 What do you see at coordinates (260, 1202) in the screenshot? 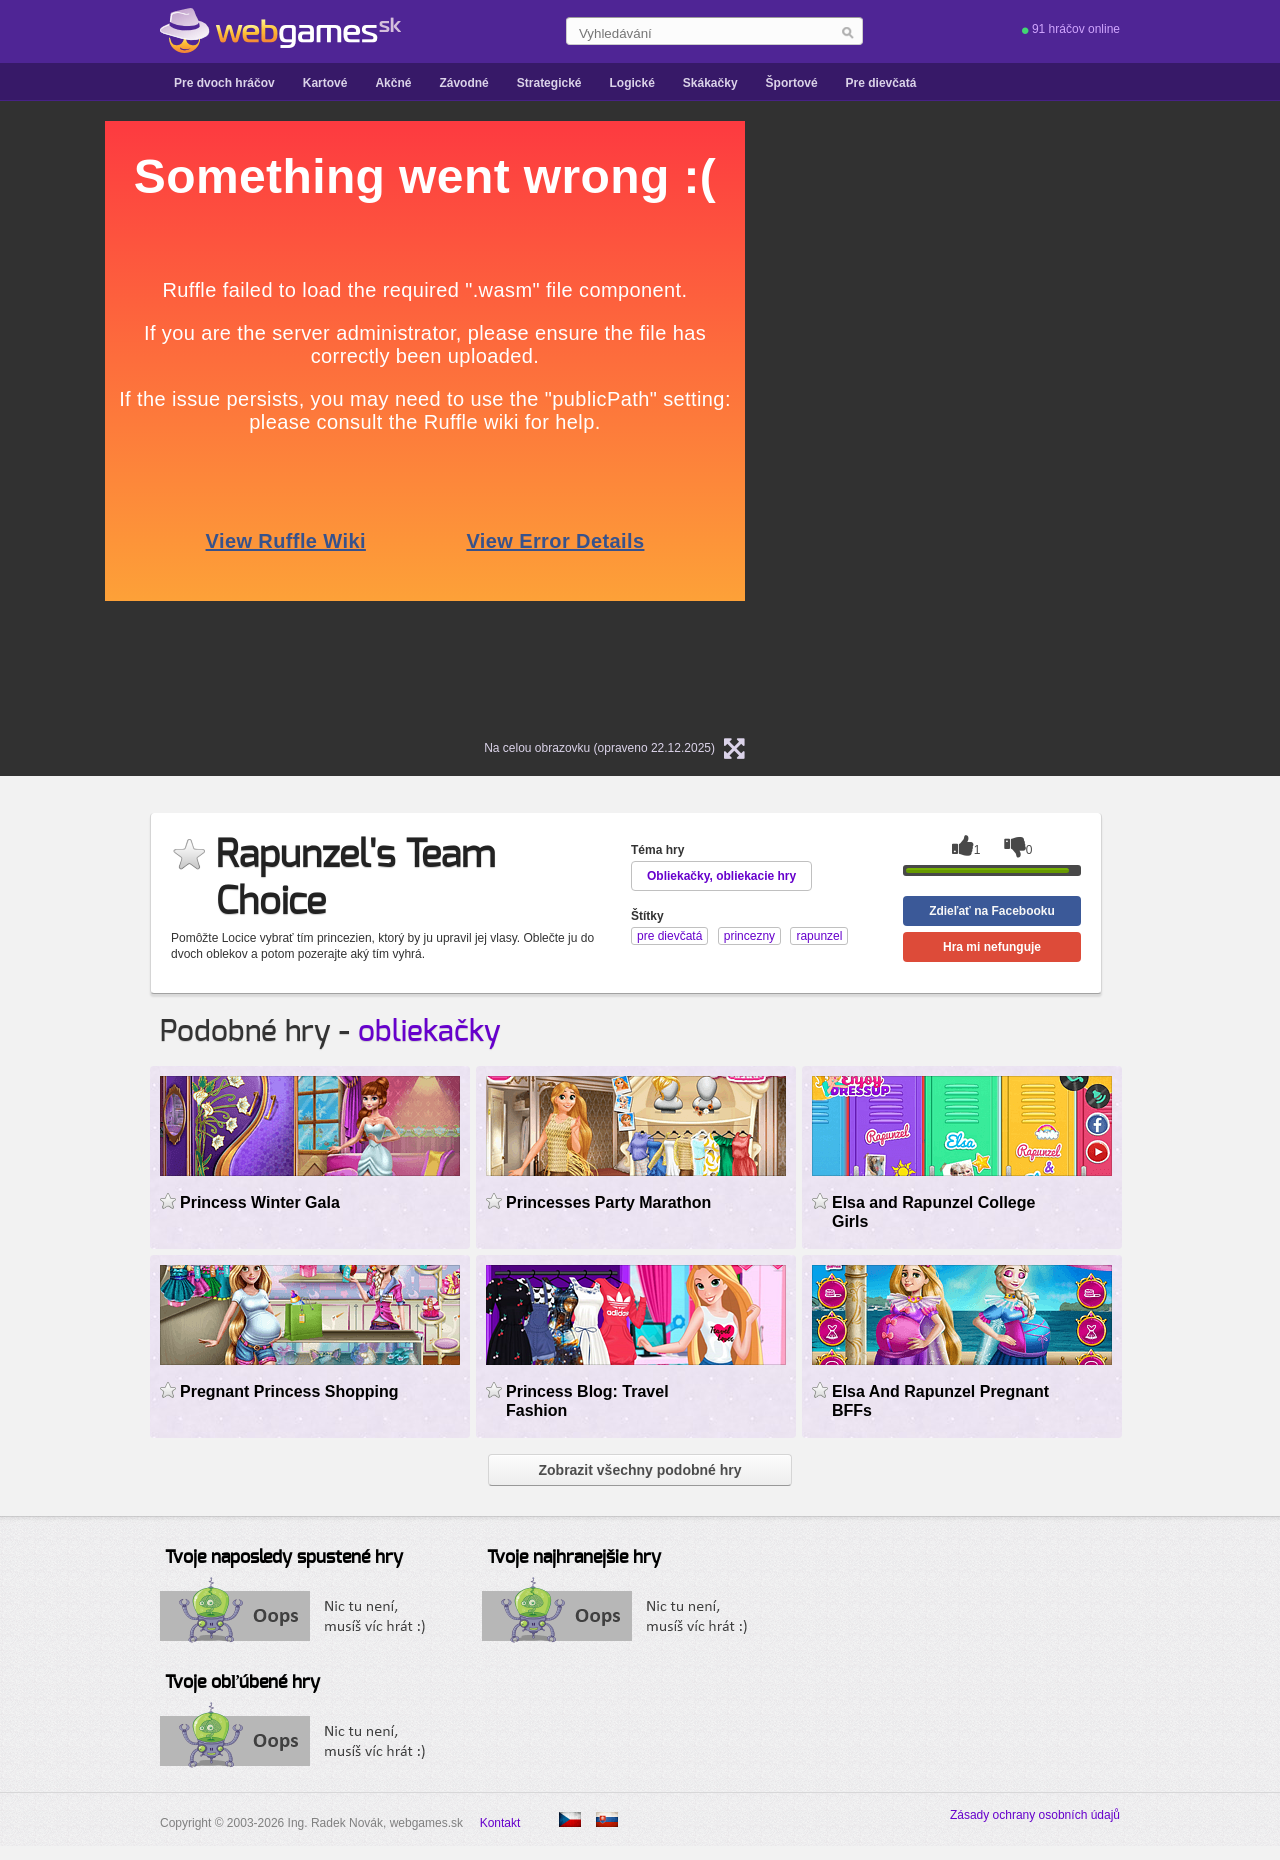
I see `Princess Winter Gala` at bounding box center [260, 1202].